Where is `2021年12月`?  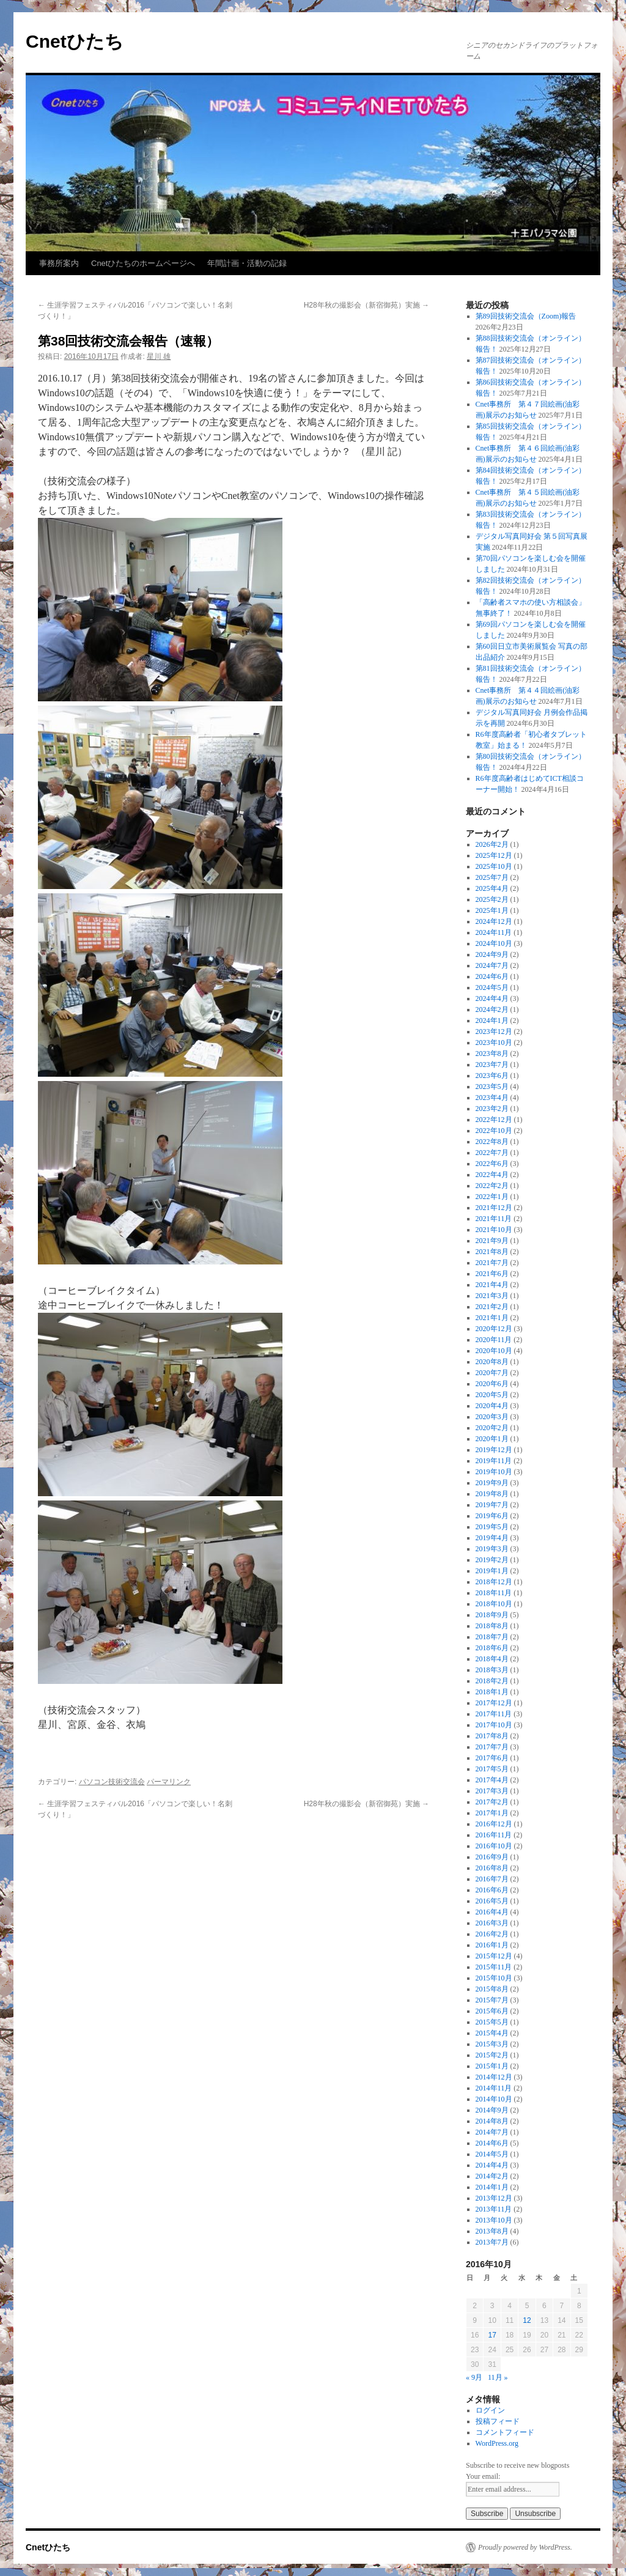
2021年12月 is located at coordinates (494, 1207).